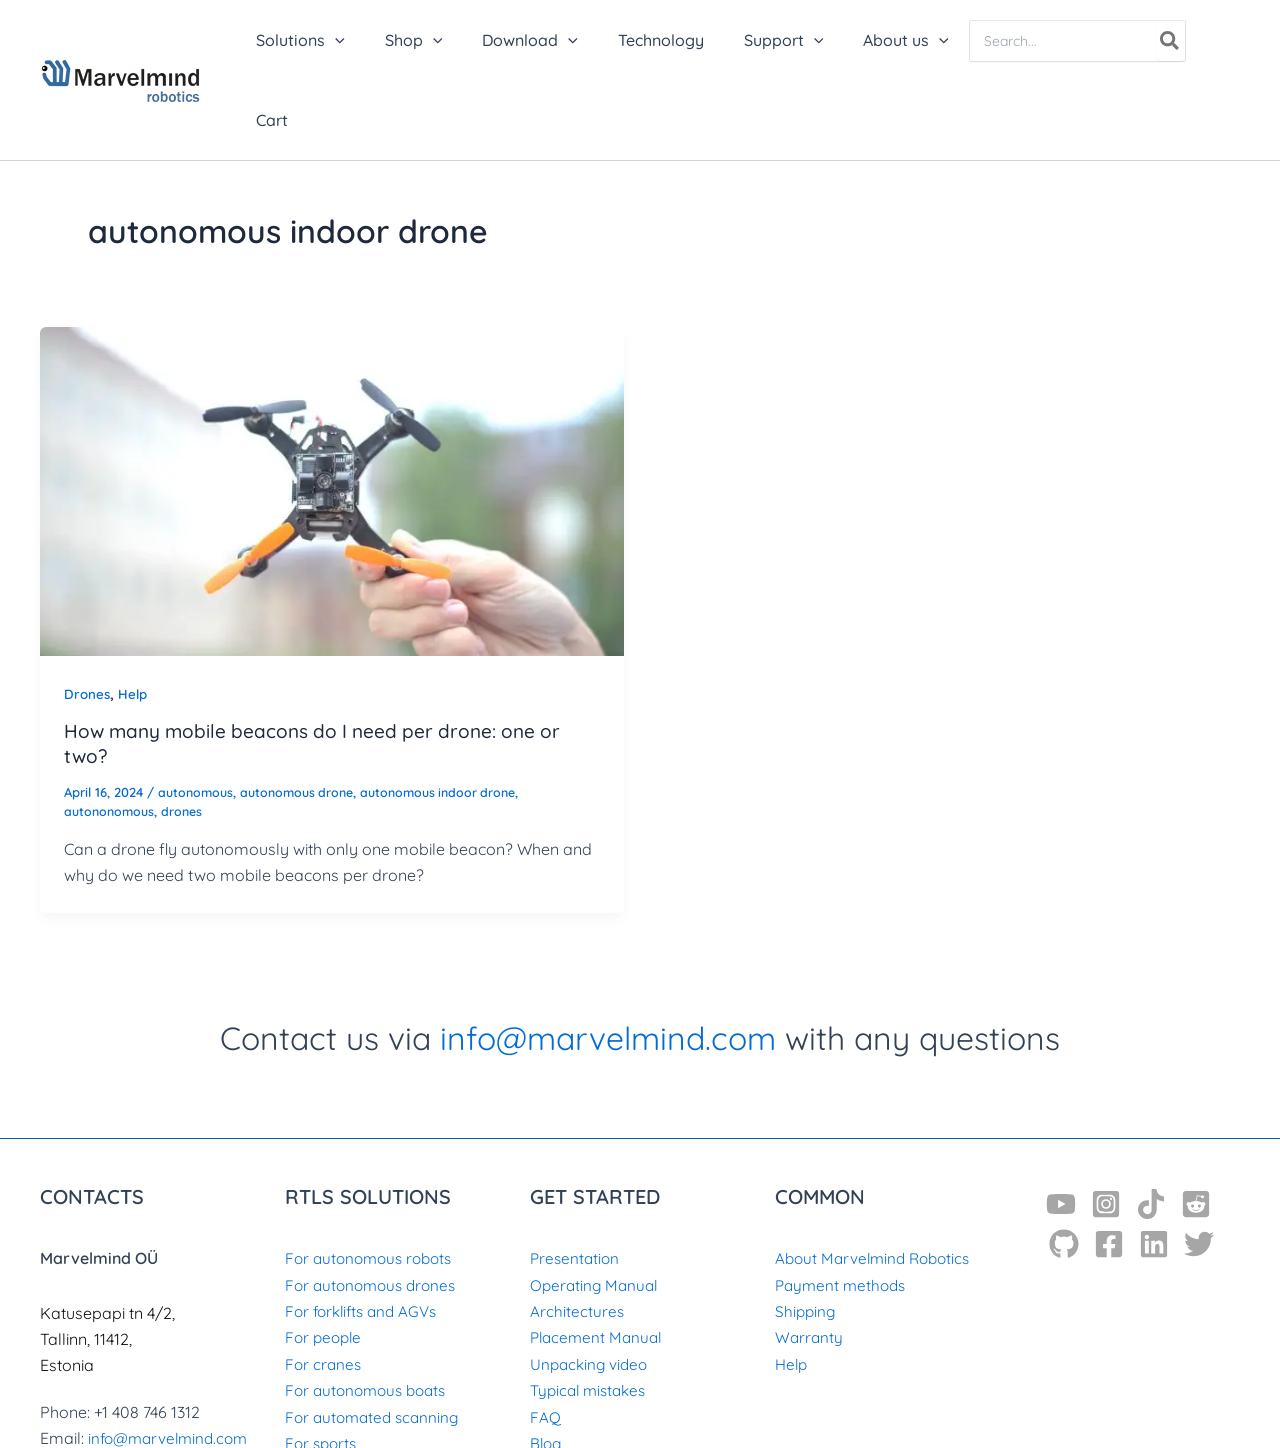  I want to click on For sports, so click(323, 1363).